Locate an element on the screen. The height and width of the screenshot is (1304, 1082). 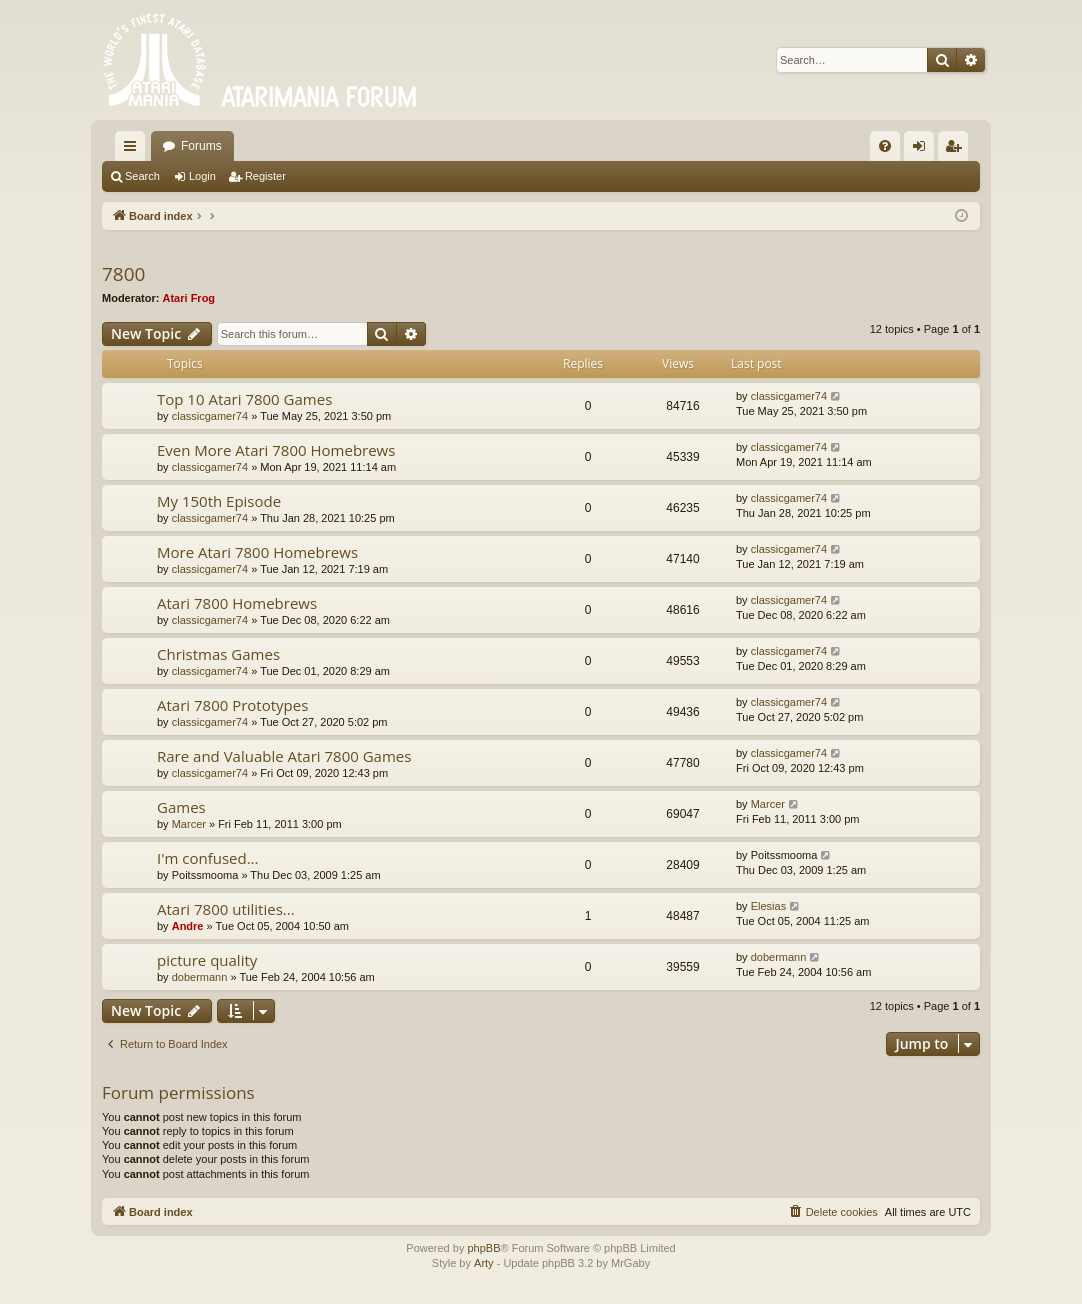
Register is located at coordinates (265, 176).